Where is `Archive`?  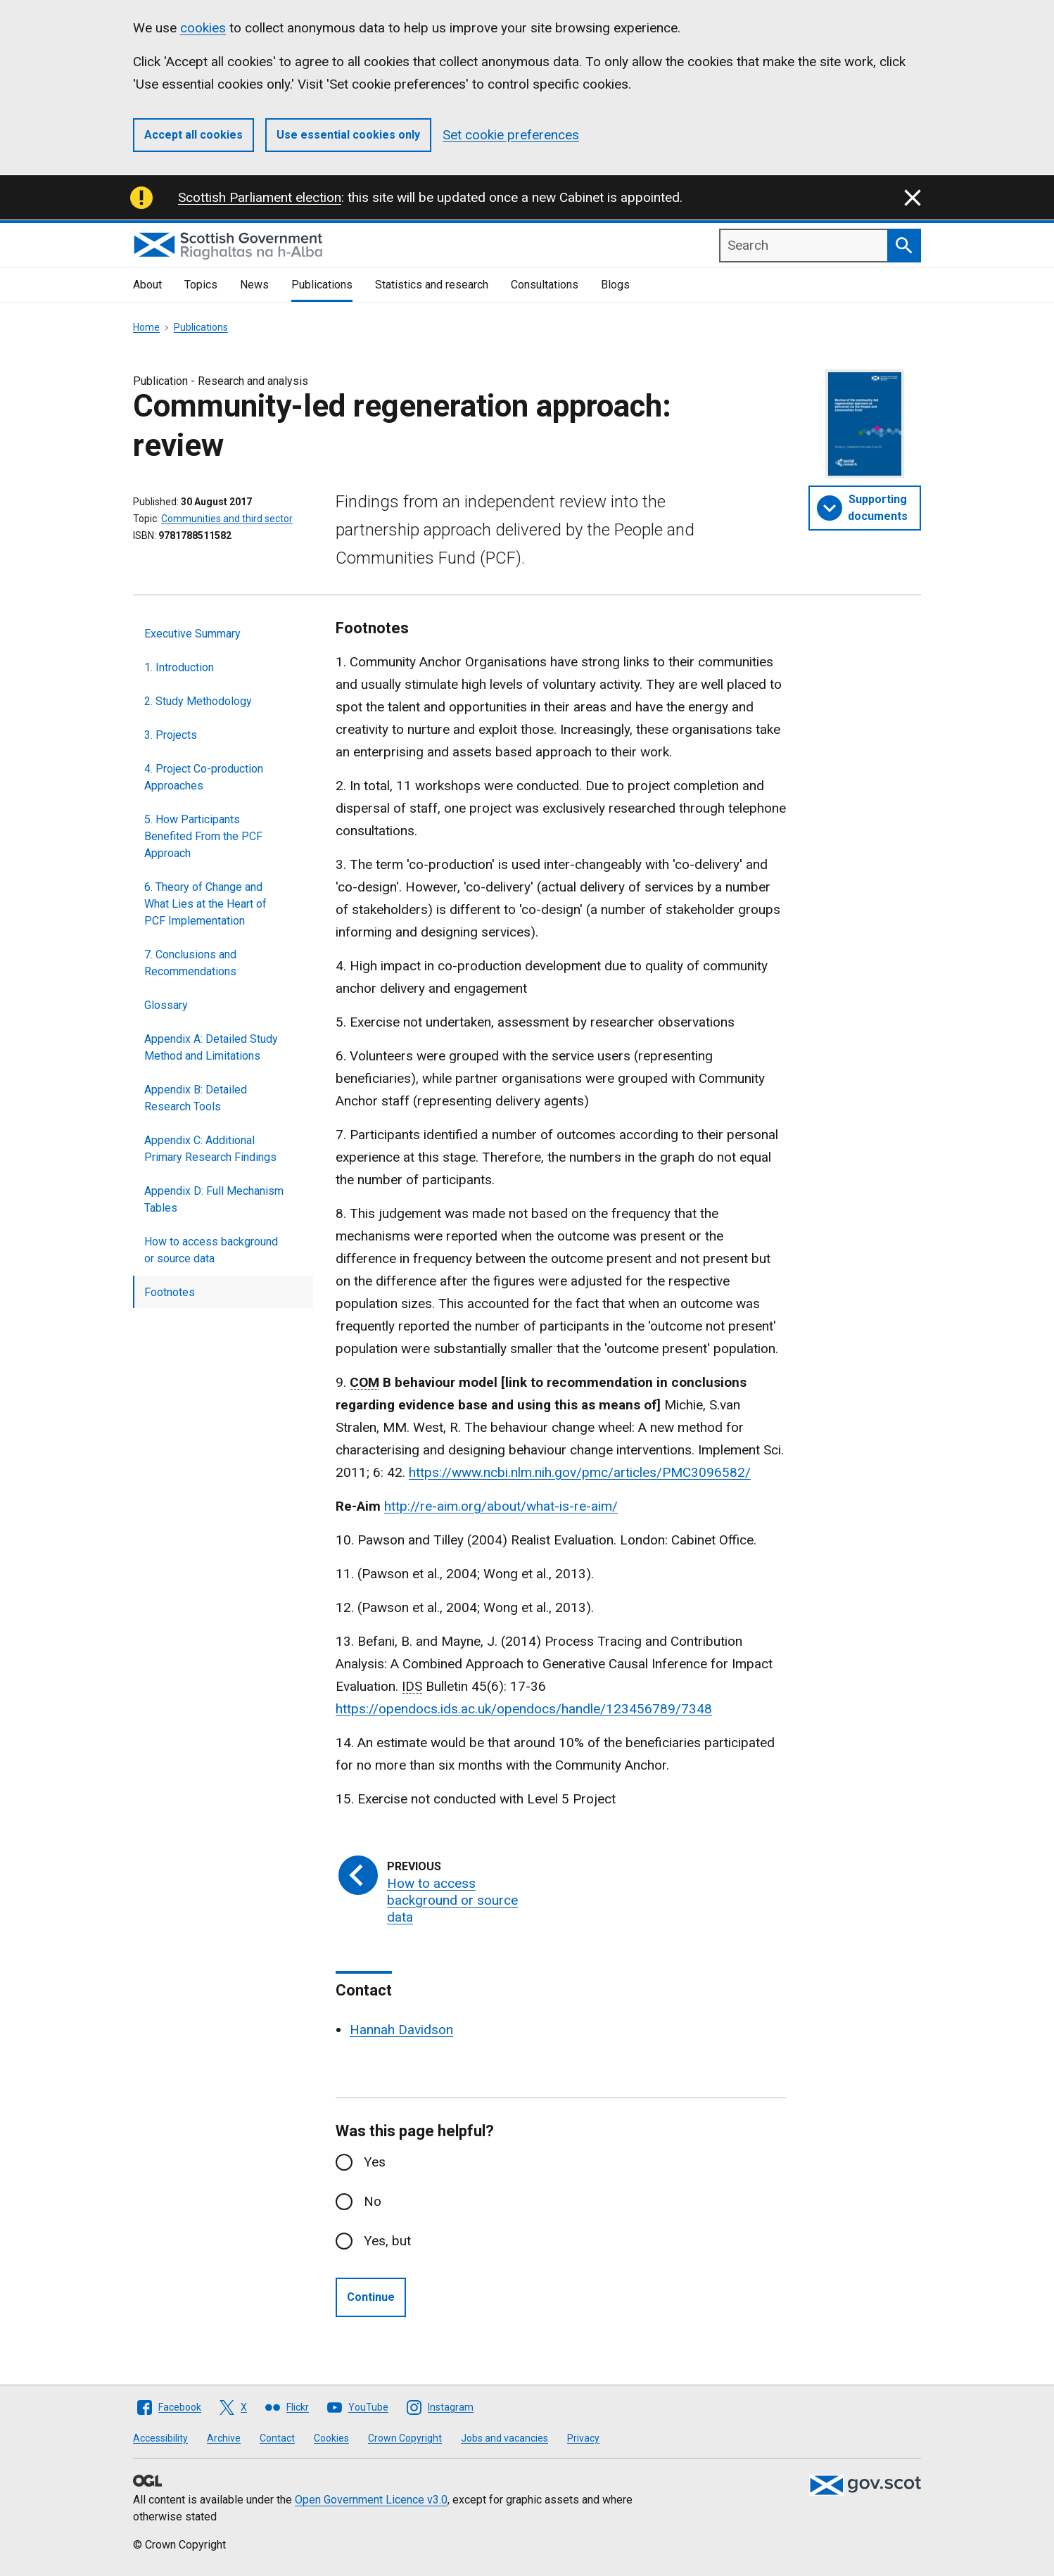 Archive is located at coordinates (224, 2438).